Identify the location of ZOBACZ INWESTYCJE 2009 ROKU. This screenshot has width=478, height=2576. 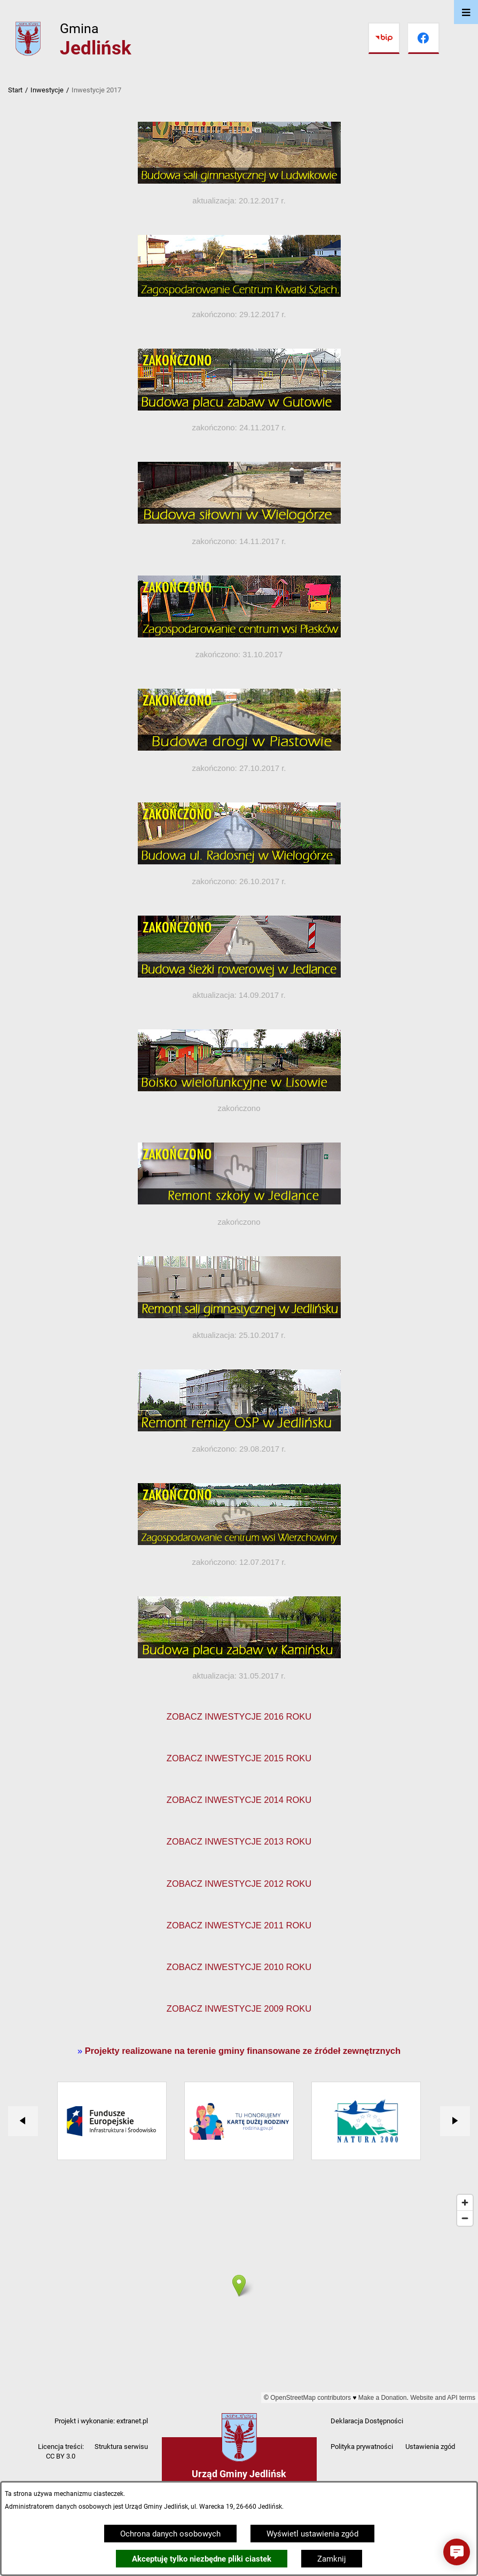
(239, 2008).